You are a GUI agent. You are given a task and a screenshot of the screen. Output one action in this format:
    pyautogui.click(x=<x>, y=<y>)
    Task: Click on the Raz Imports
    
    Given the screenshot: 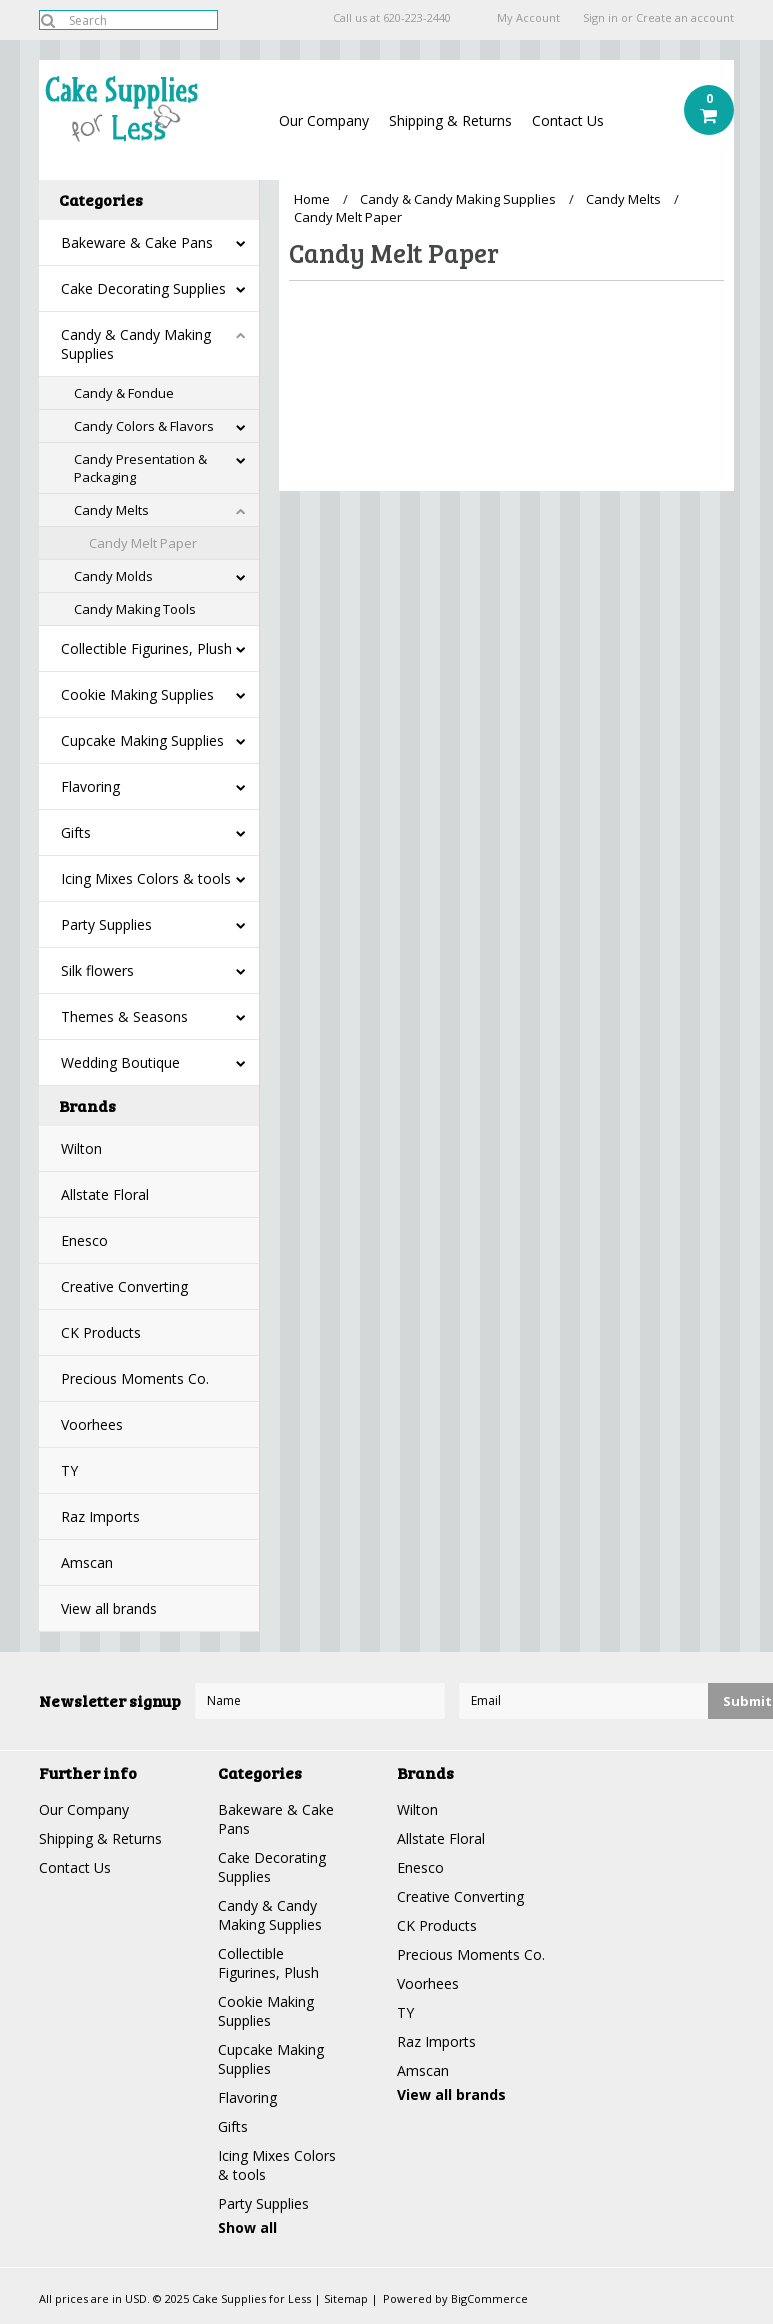 What is the action you would take?
    pyautogui.click(x=100, y=1516)
    